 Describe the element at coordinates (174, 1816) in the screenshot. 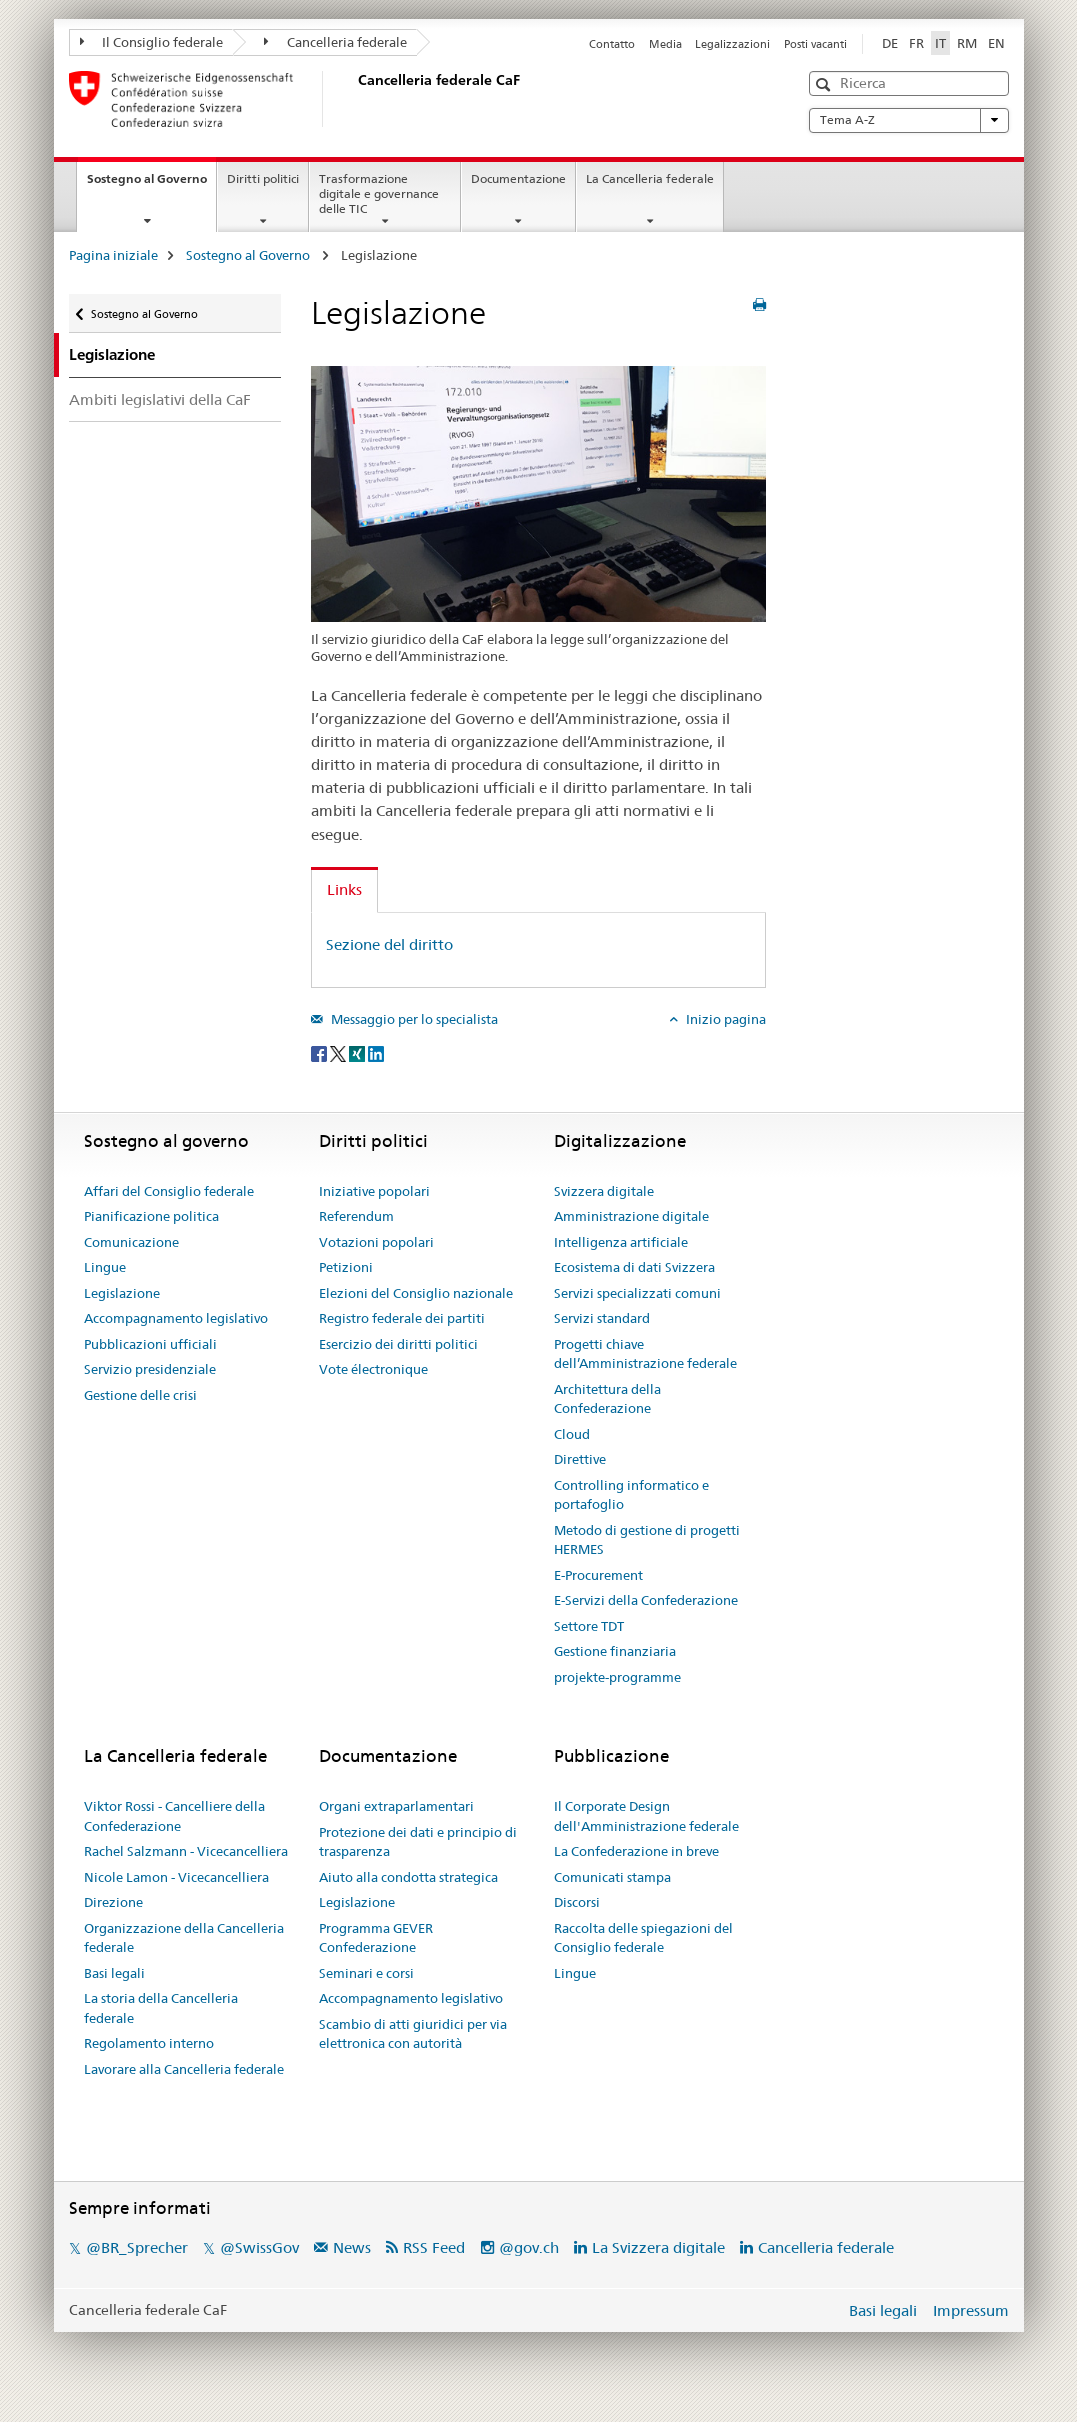

I see `Viktor Rossi - Cancelliere della Confederazione` at that location.